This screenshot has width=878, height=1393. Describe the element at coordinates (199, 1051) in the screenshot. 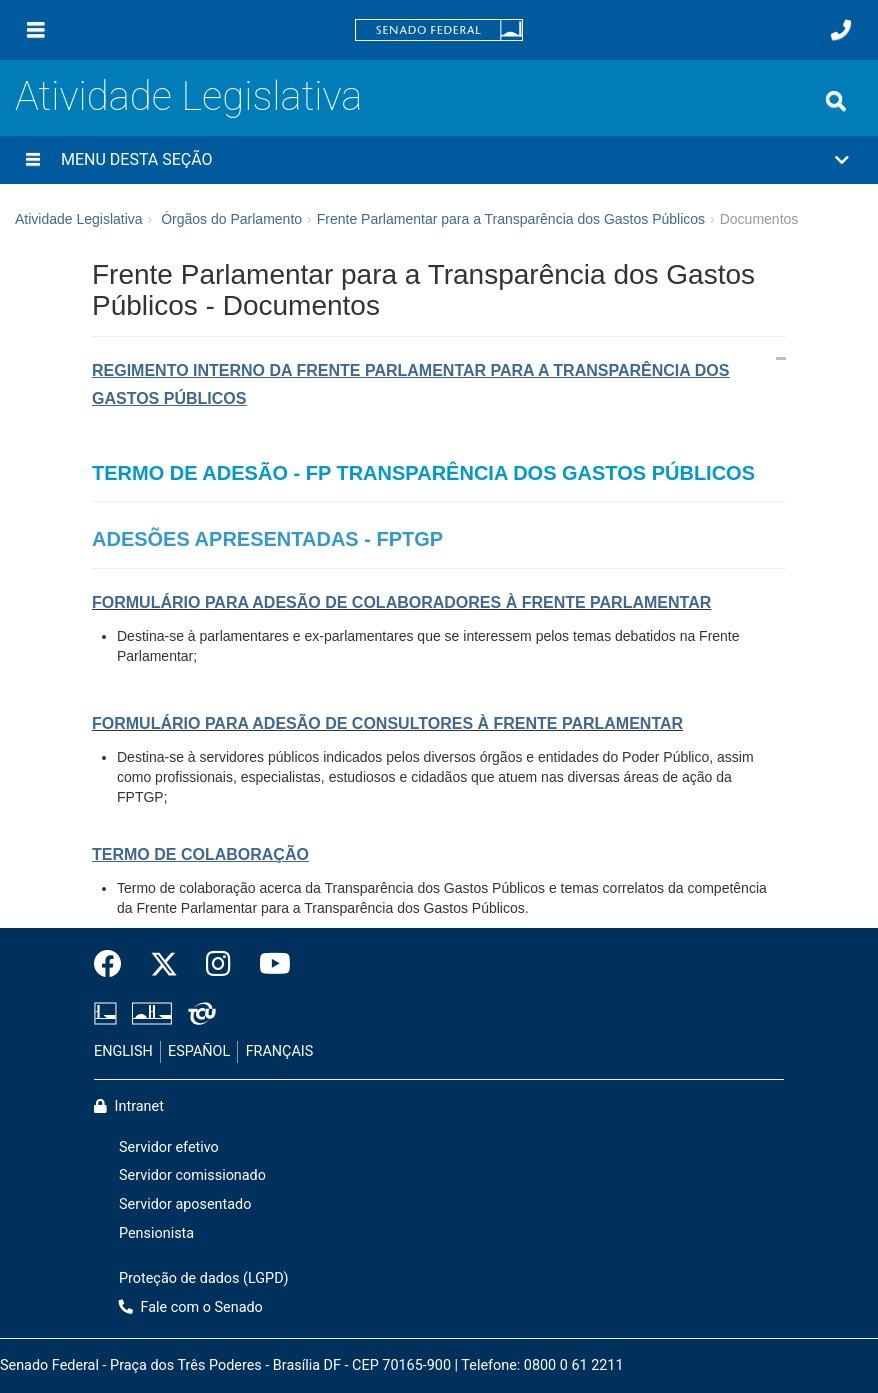

I see `ESPAÑOL` at that location.